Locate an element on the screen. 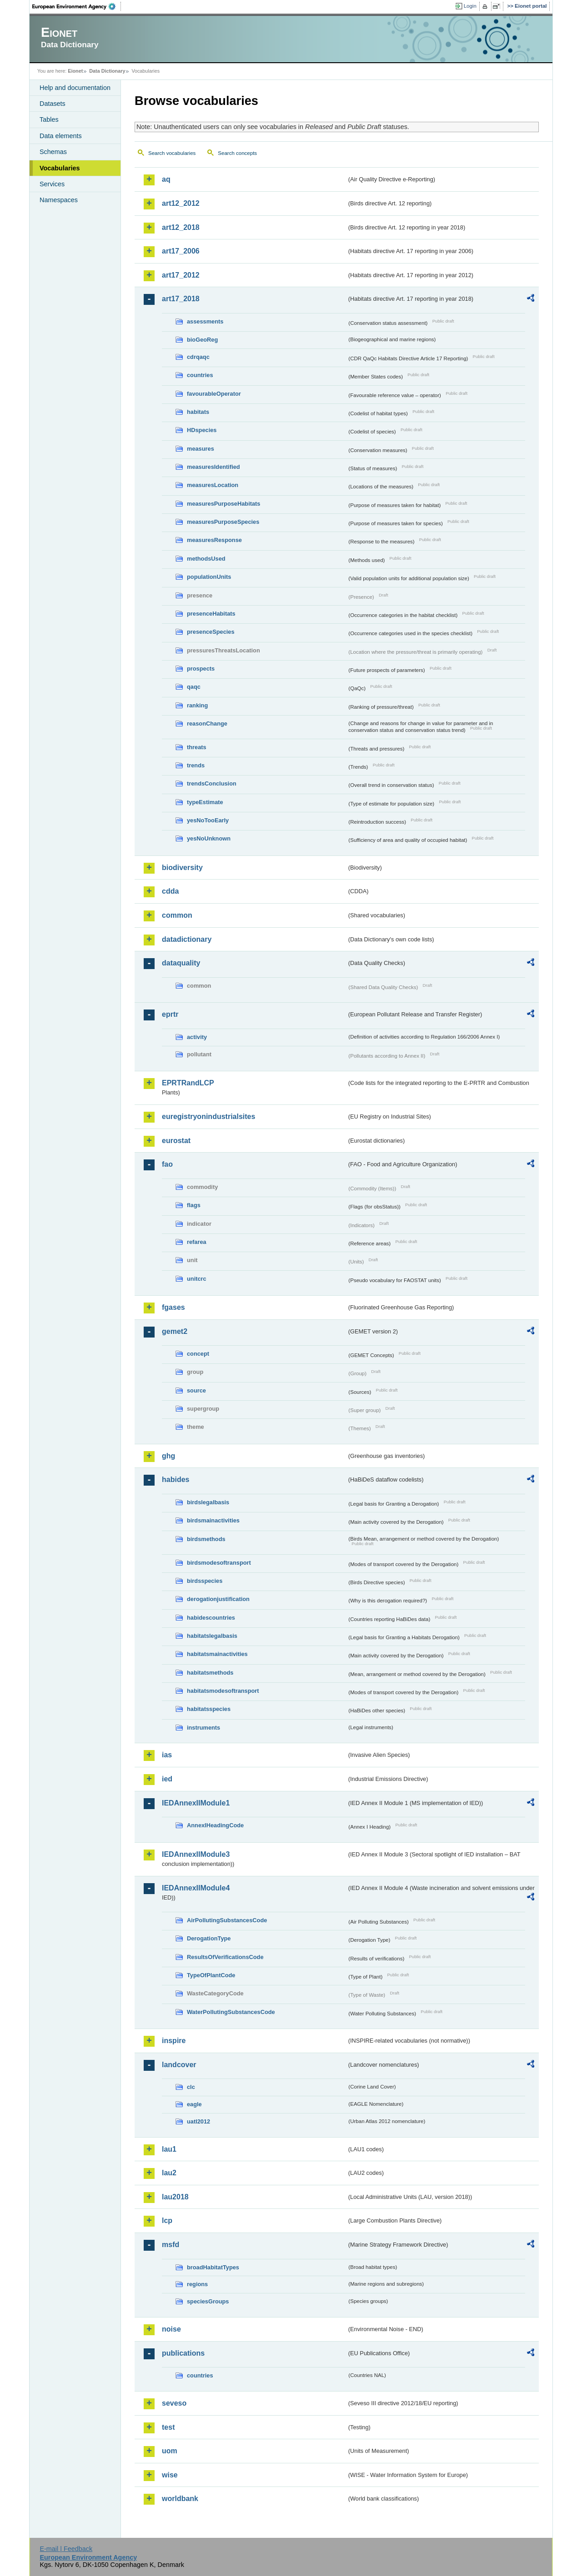  publications is located at coordinates (183, 2353).